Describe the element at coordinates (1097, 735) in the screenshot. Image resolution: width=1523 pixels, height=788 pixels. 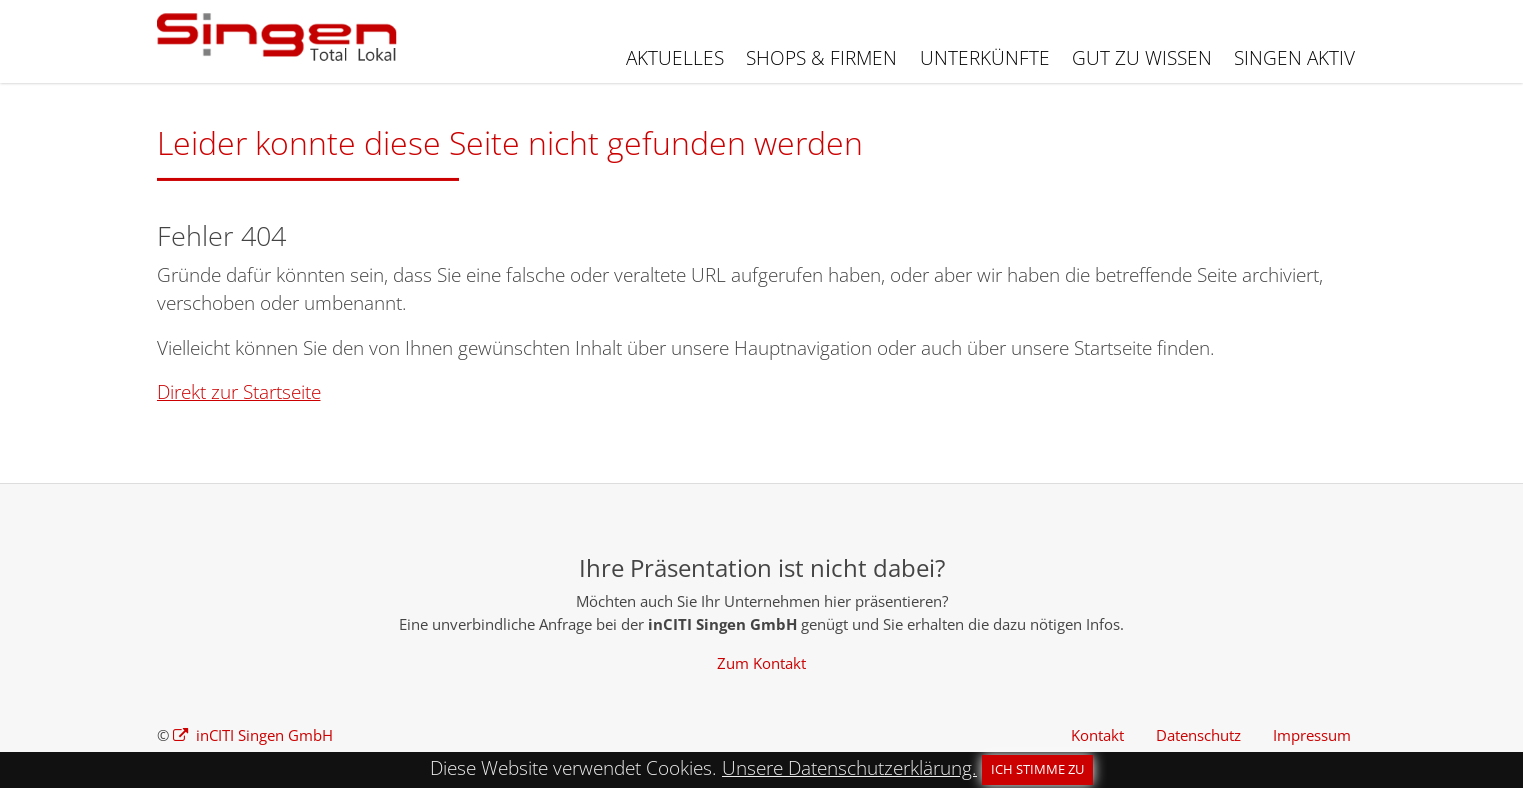
I see `Kontakt` at that location.